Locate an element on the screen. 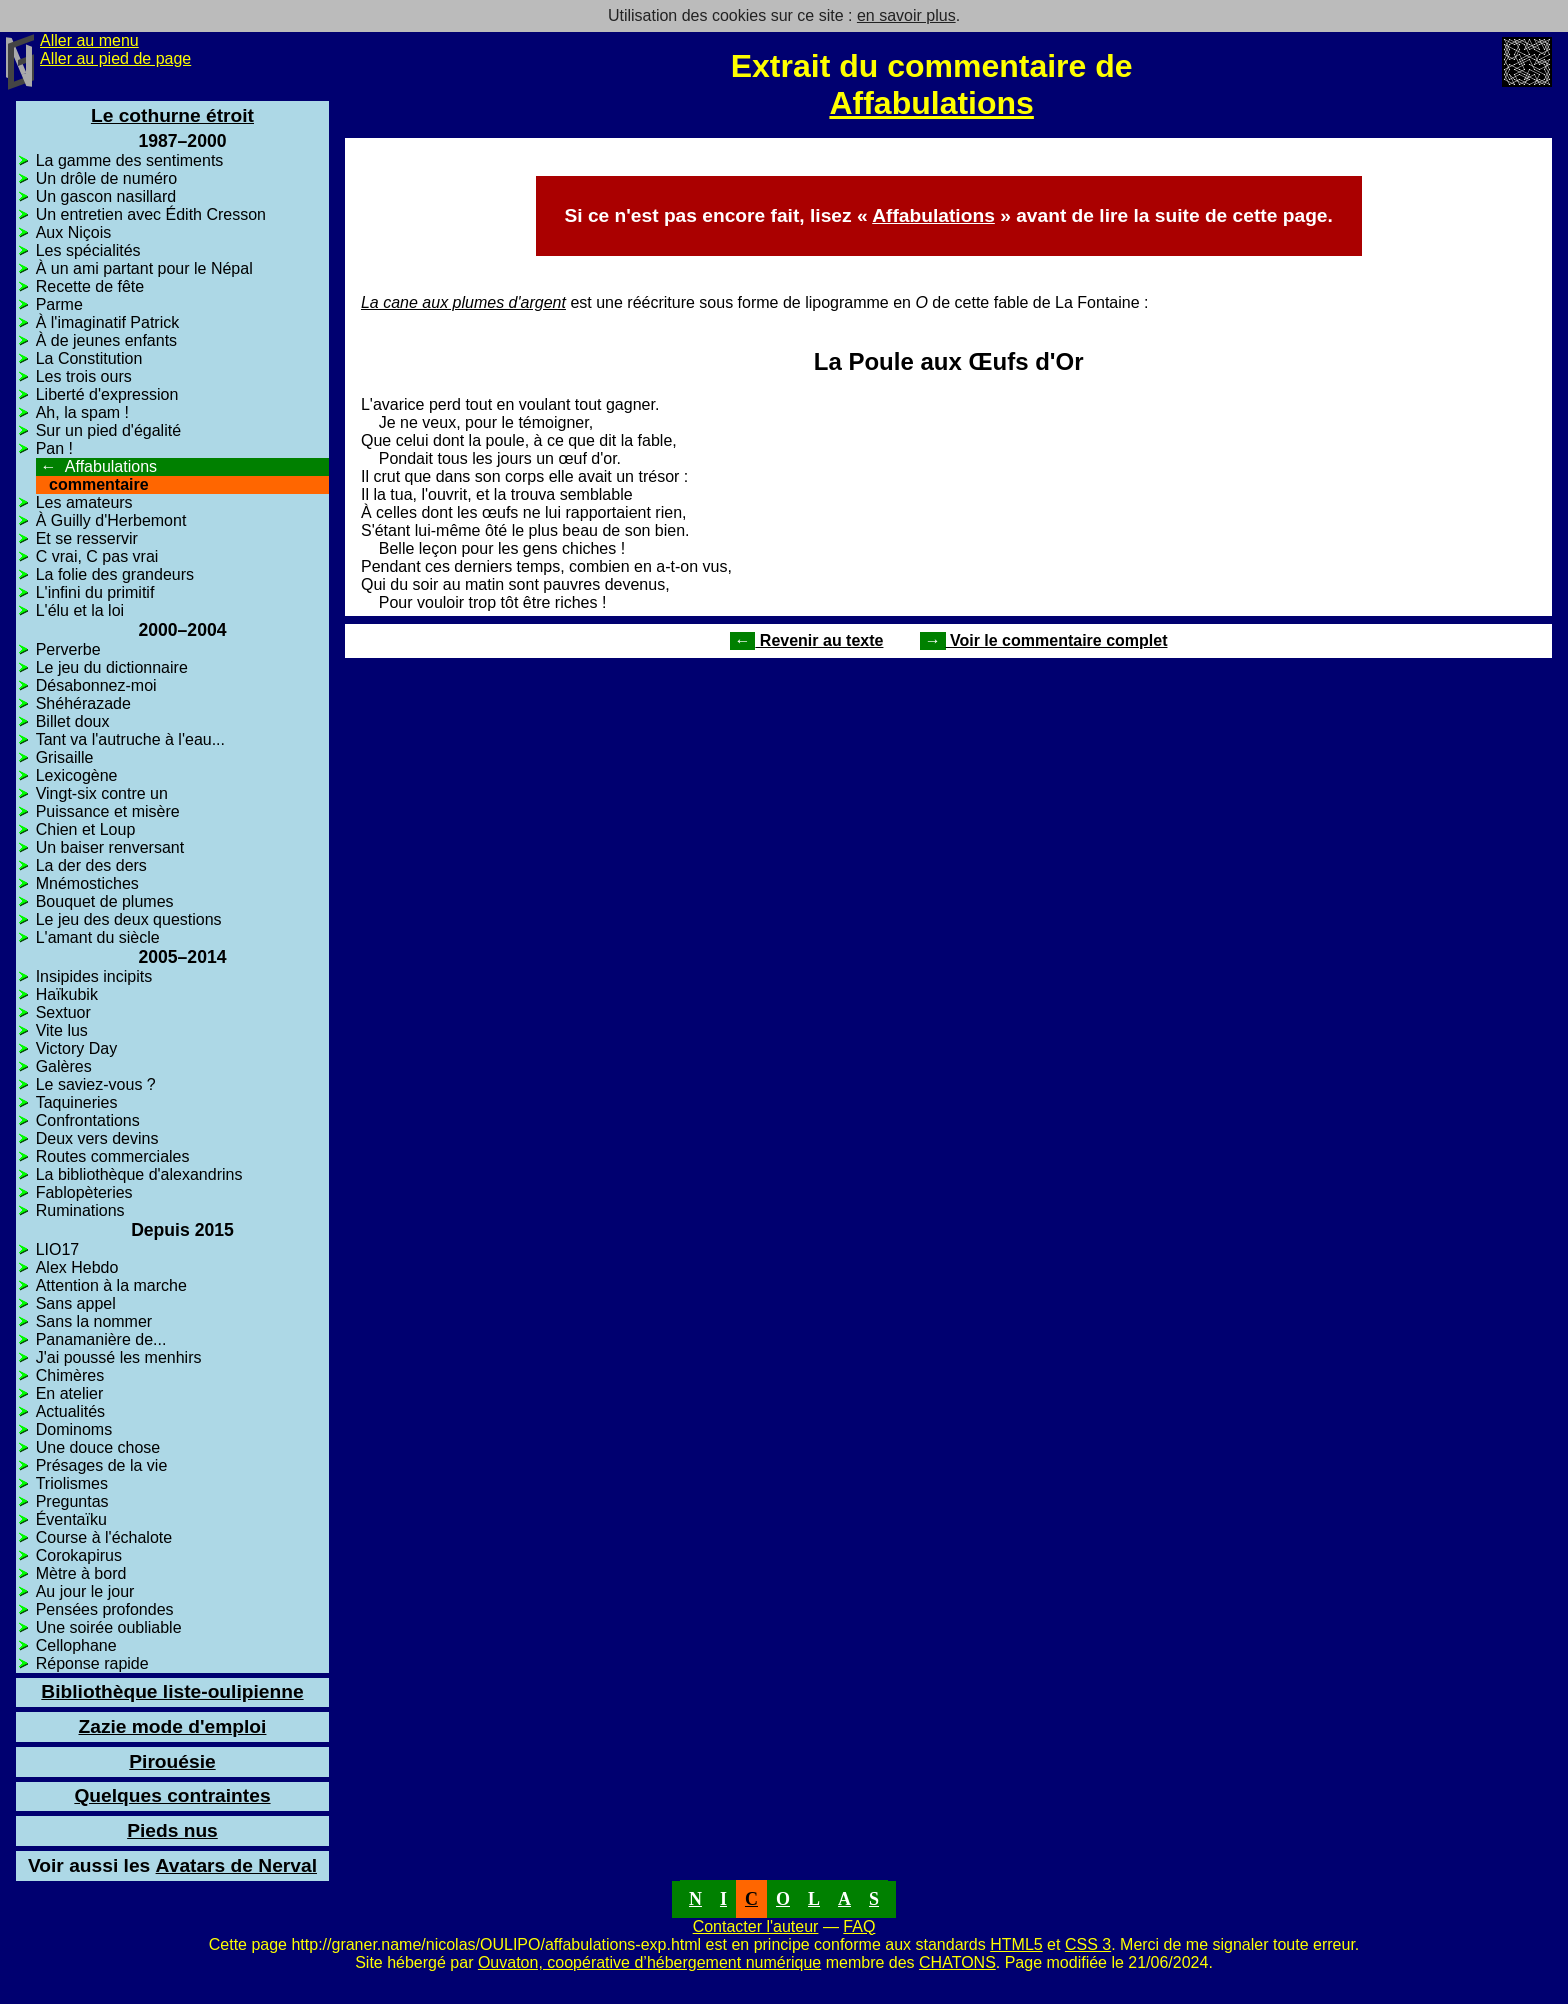  Mnémostiches is located at coordinates (87, 883).